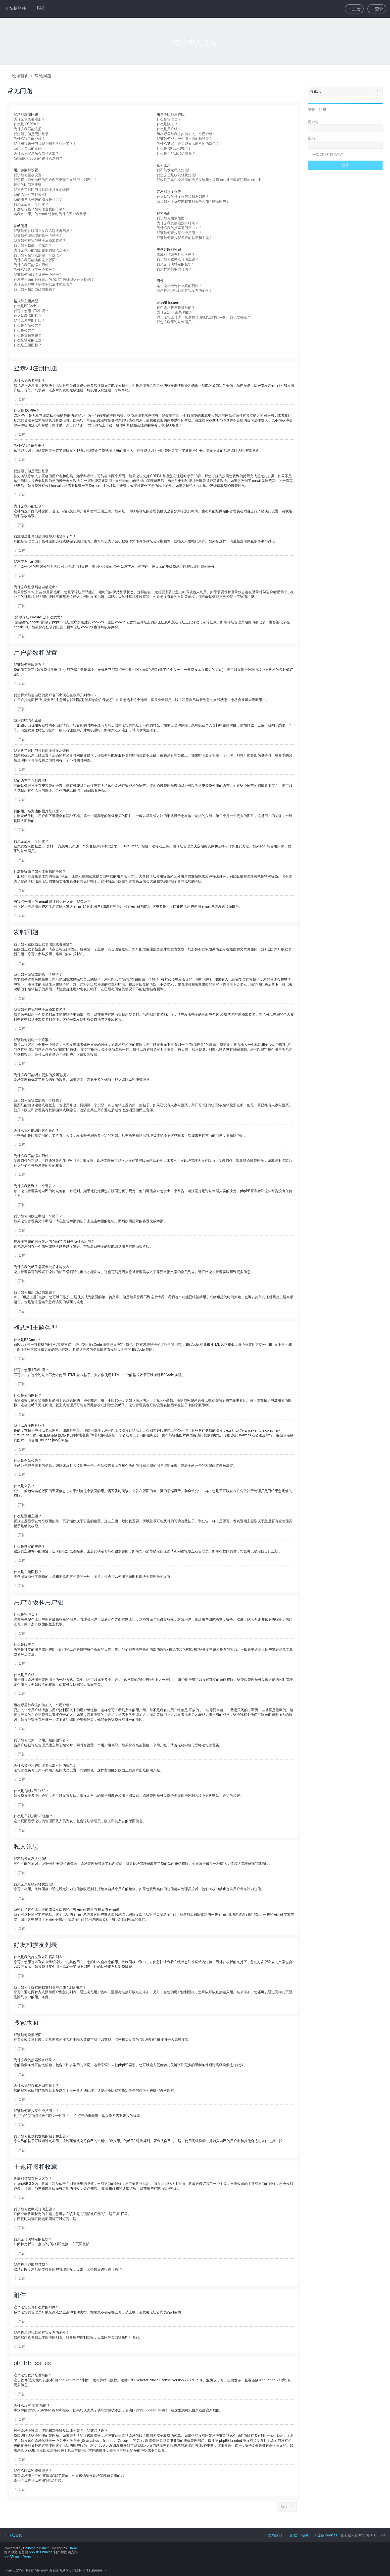 This screenshot has width=390, height=2576. I want to click on 什么是 “论坛团队” 链接？, so click(176, 153).